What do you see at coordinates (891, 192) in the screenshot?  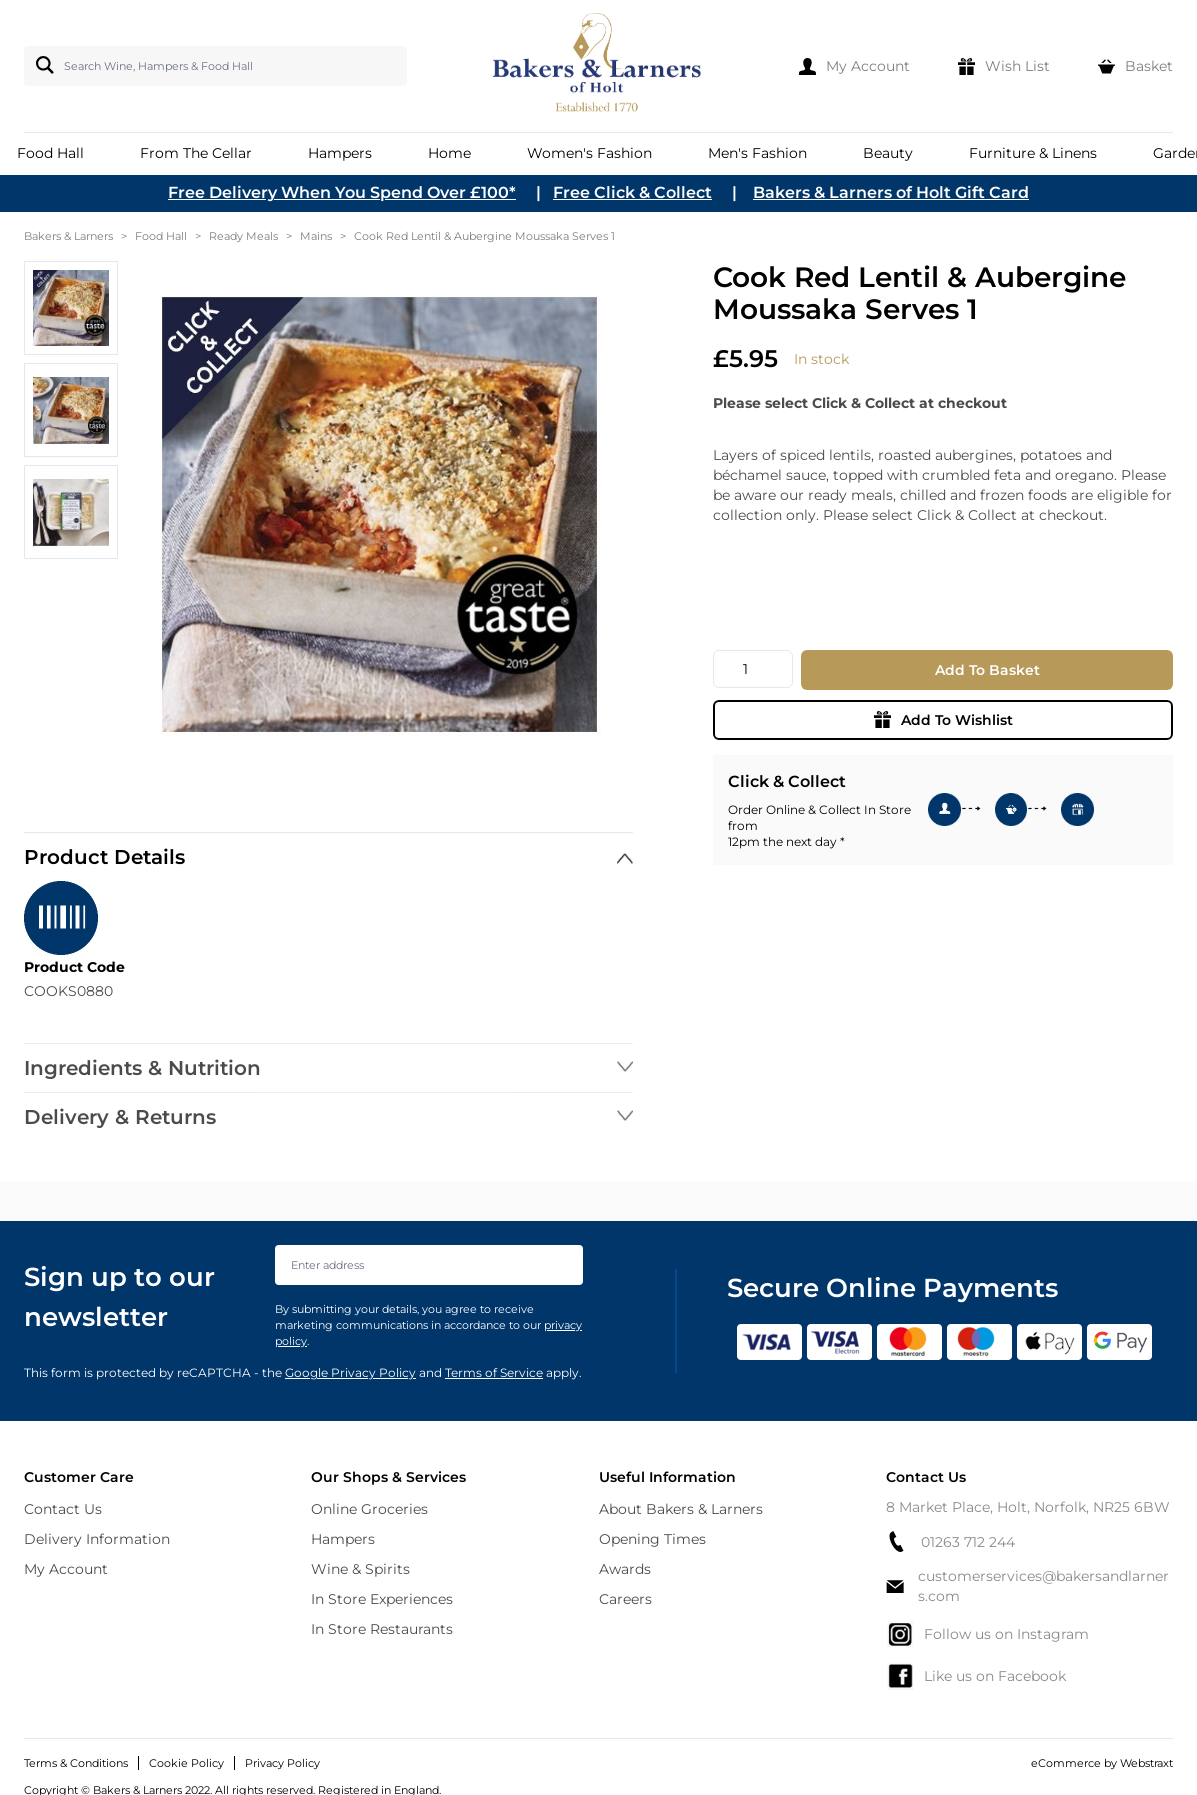 I see `Bakers & Larners of Holt Gift Card` at bounding box center [891, 192].